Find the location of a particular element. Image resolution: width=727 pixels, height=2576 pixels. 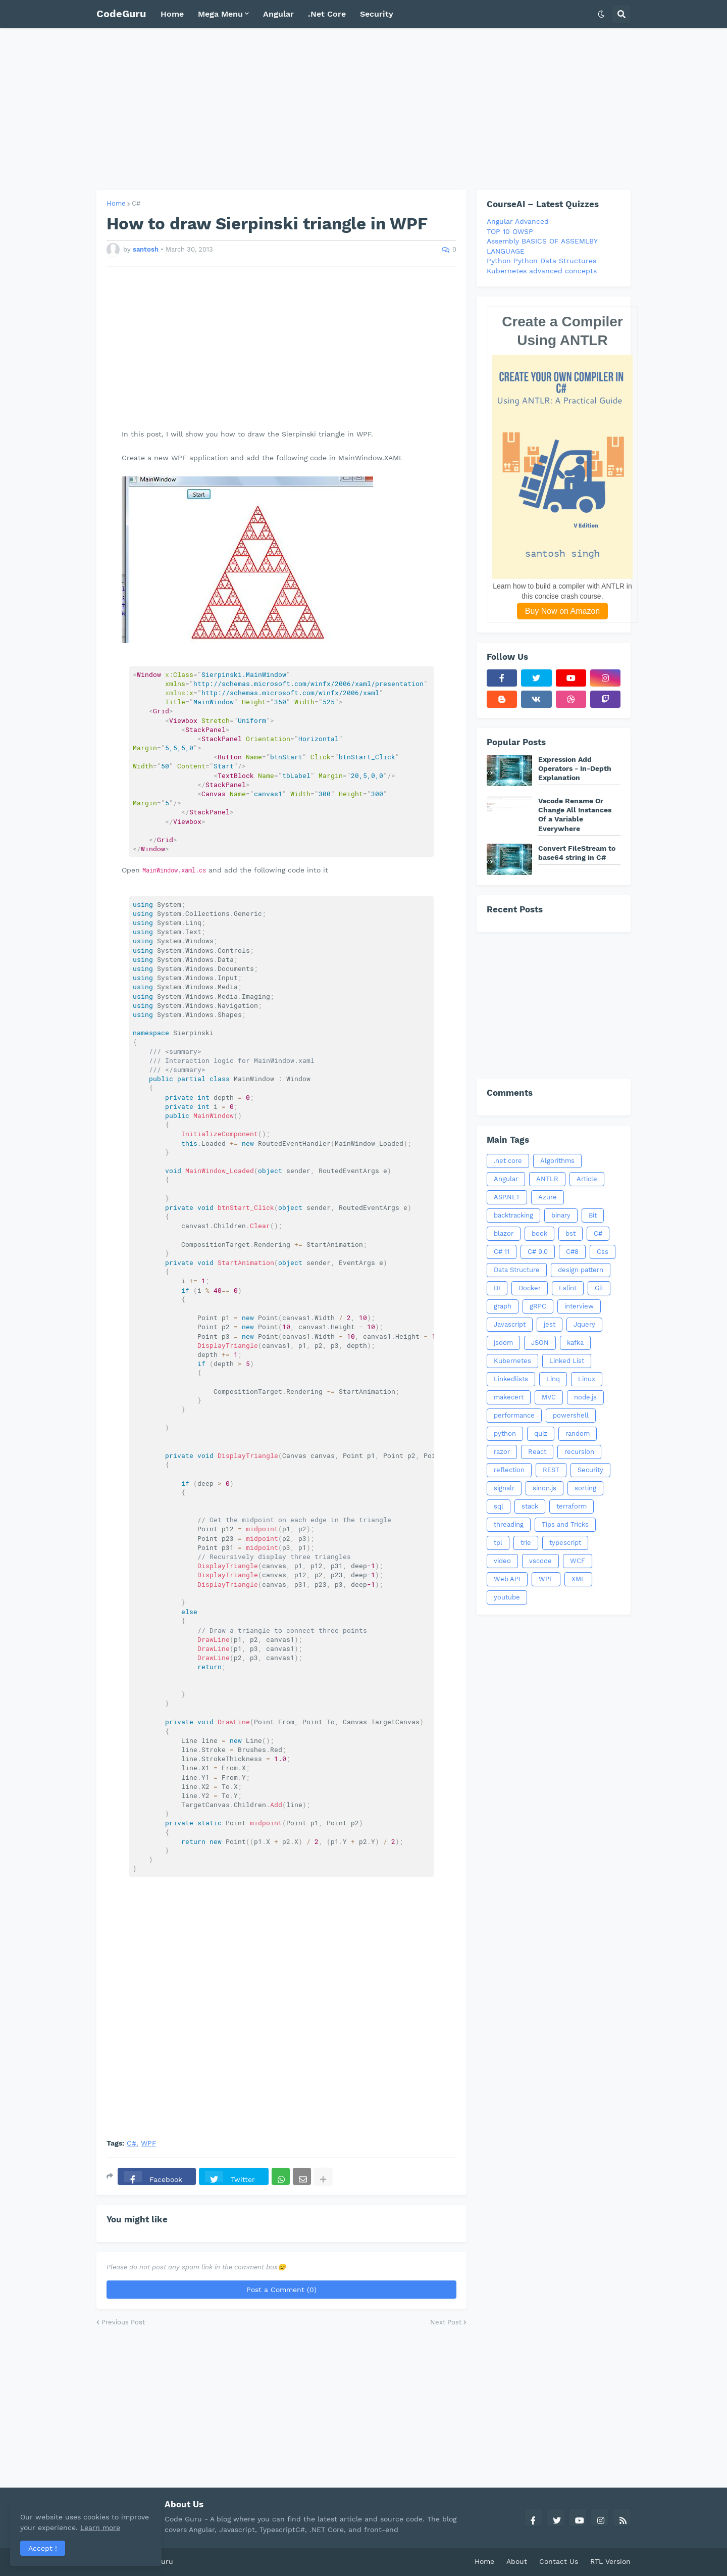

Docker is located at coordinates (529, 1288).